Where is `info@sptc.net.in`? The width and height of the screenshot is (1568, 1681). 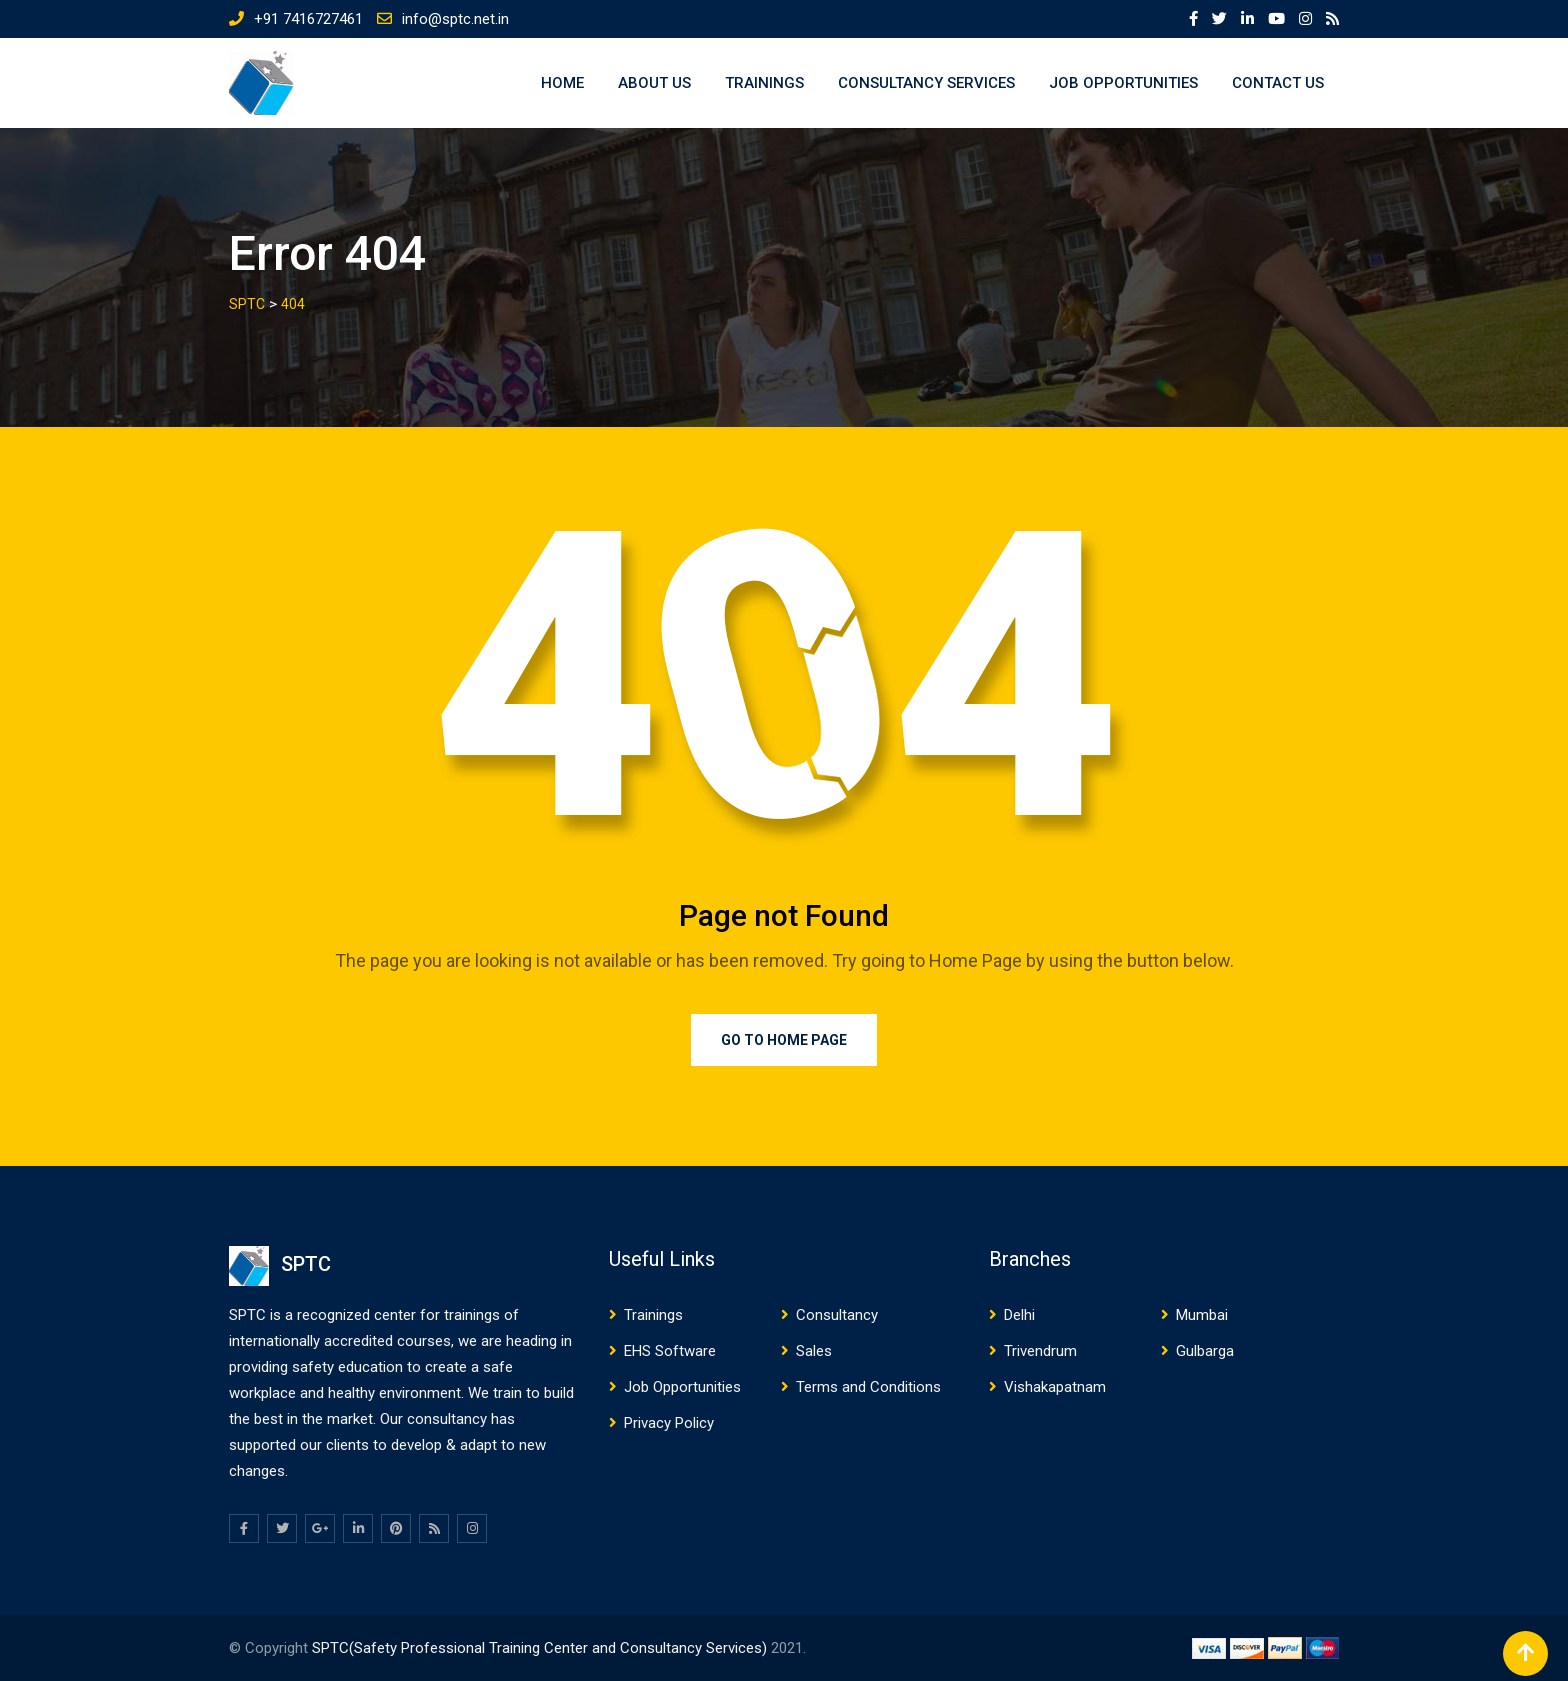 info@sptc.net.in is located at coordinates (455, 19).